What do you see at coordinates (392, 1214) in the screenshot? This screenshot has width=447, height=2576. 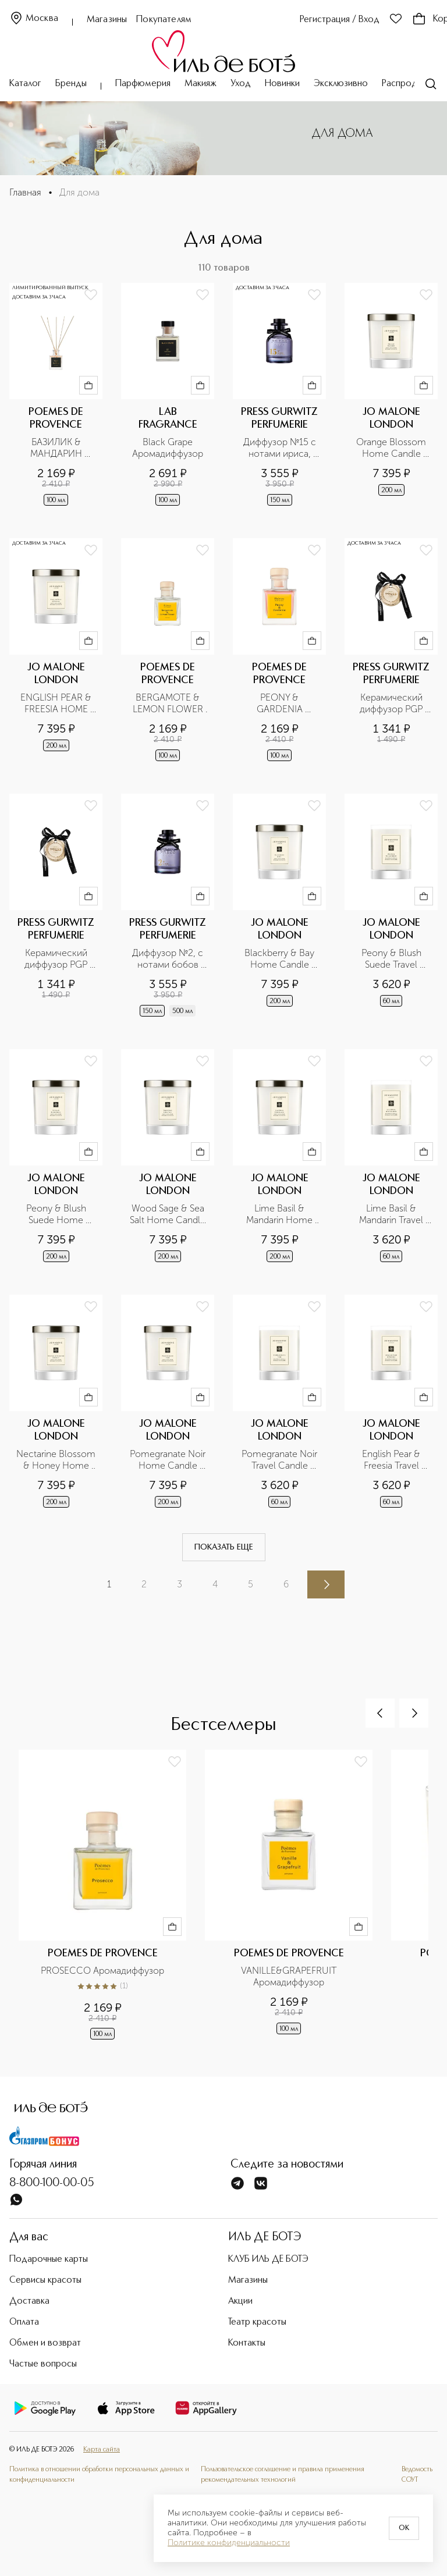 I see `Lime Basil & Mandarin Travel Candle Свеча` at bounding box center [392, 1214].